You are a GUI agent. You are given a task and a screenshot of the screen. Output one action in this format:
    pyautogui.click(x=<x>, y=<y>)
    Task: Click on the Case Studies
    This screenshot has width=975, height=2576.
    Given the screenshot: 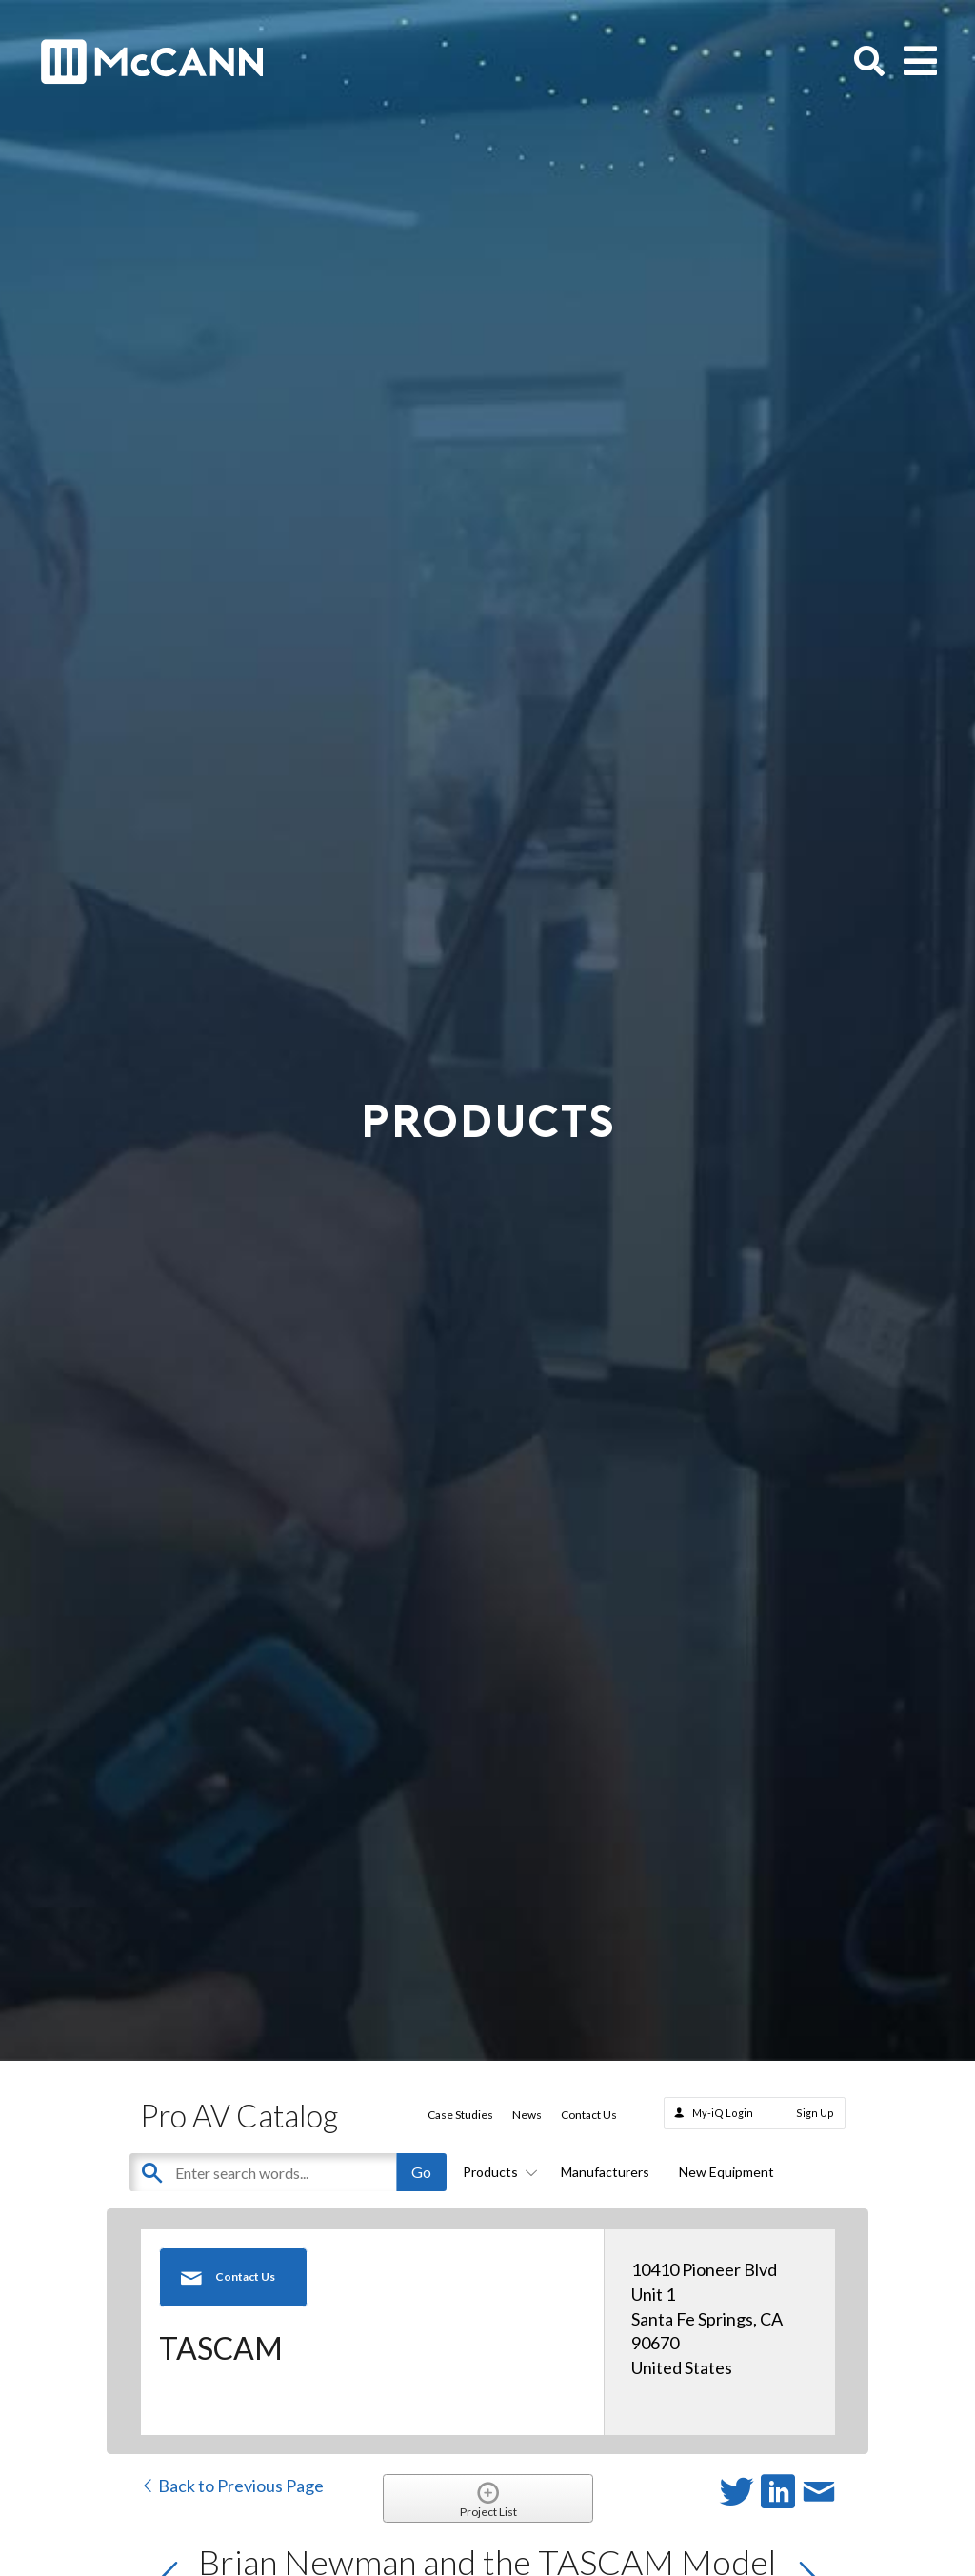 What is the action you would take?
    pyautogui.click(x=460, y=2114)
    